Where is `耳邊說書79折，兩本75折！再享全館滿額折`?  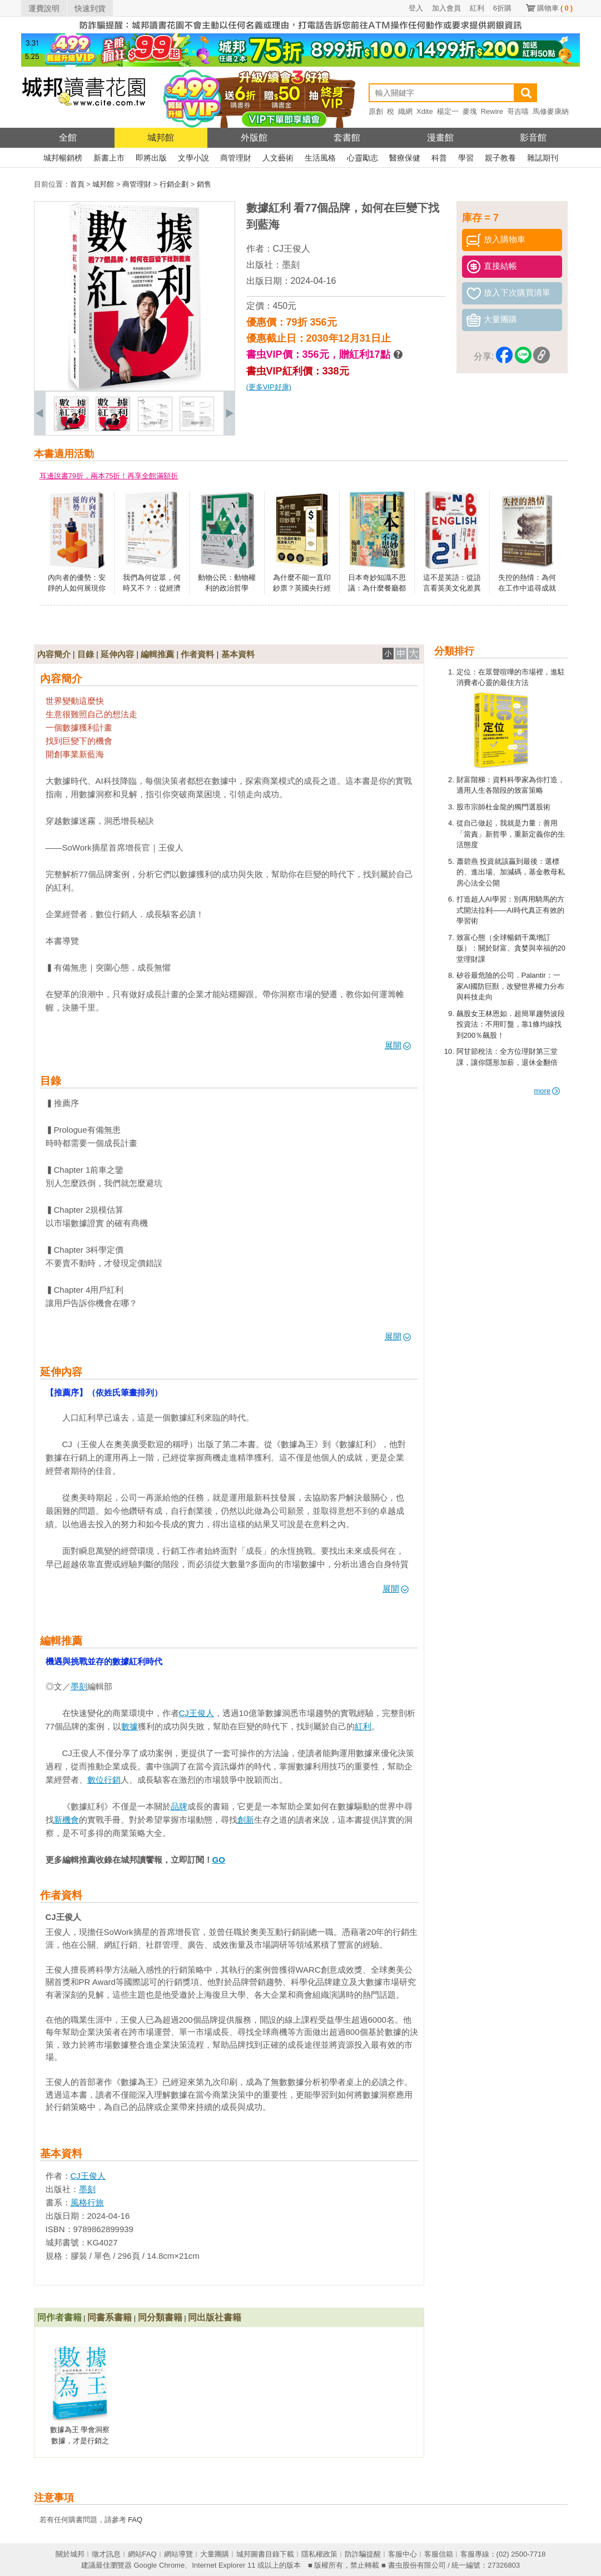
耳邊說書79折，兩本75折！再享全館滿額折 is located at coordinates (108, 476).